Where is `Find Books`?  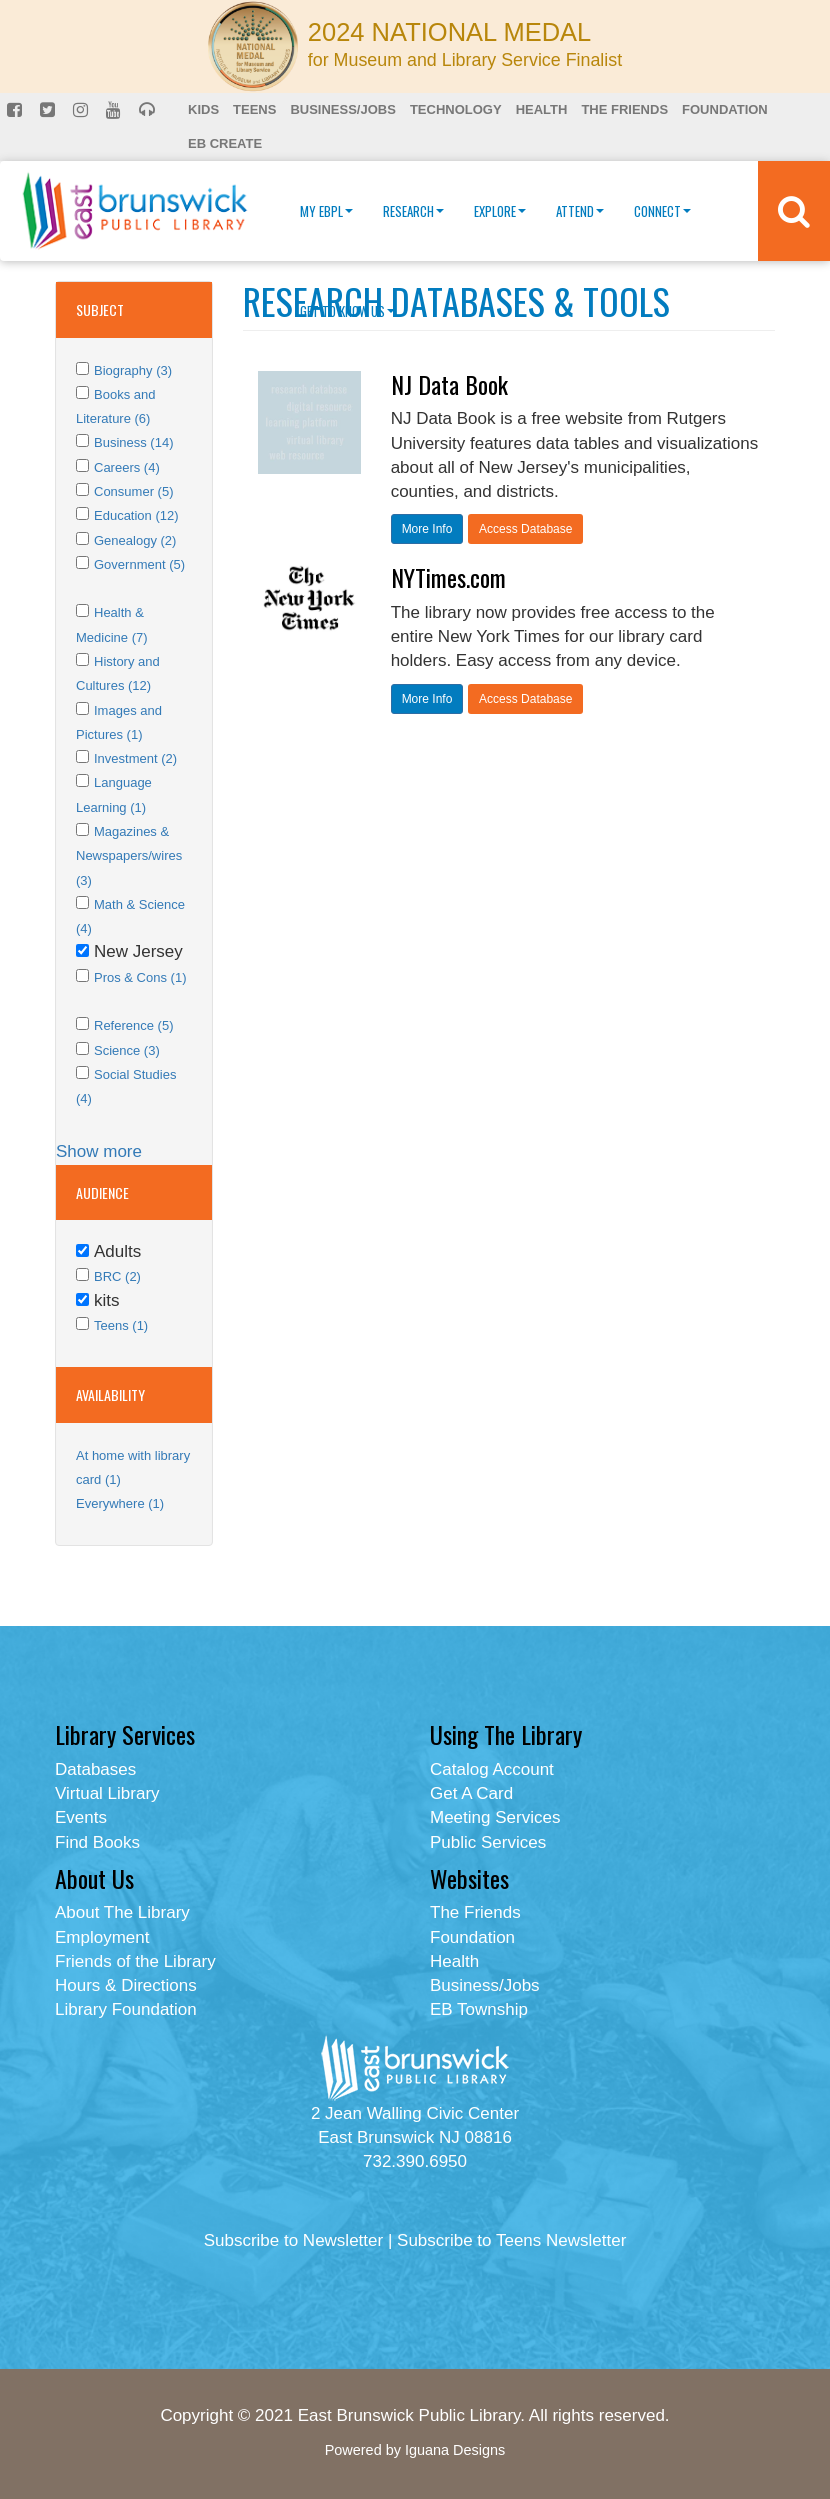
Find Books is located at coordinates (97, 1842).